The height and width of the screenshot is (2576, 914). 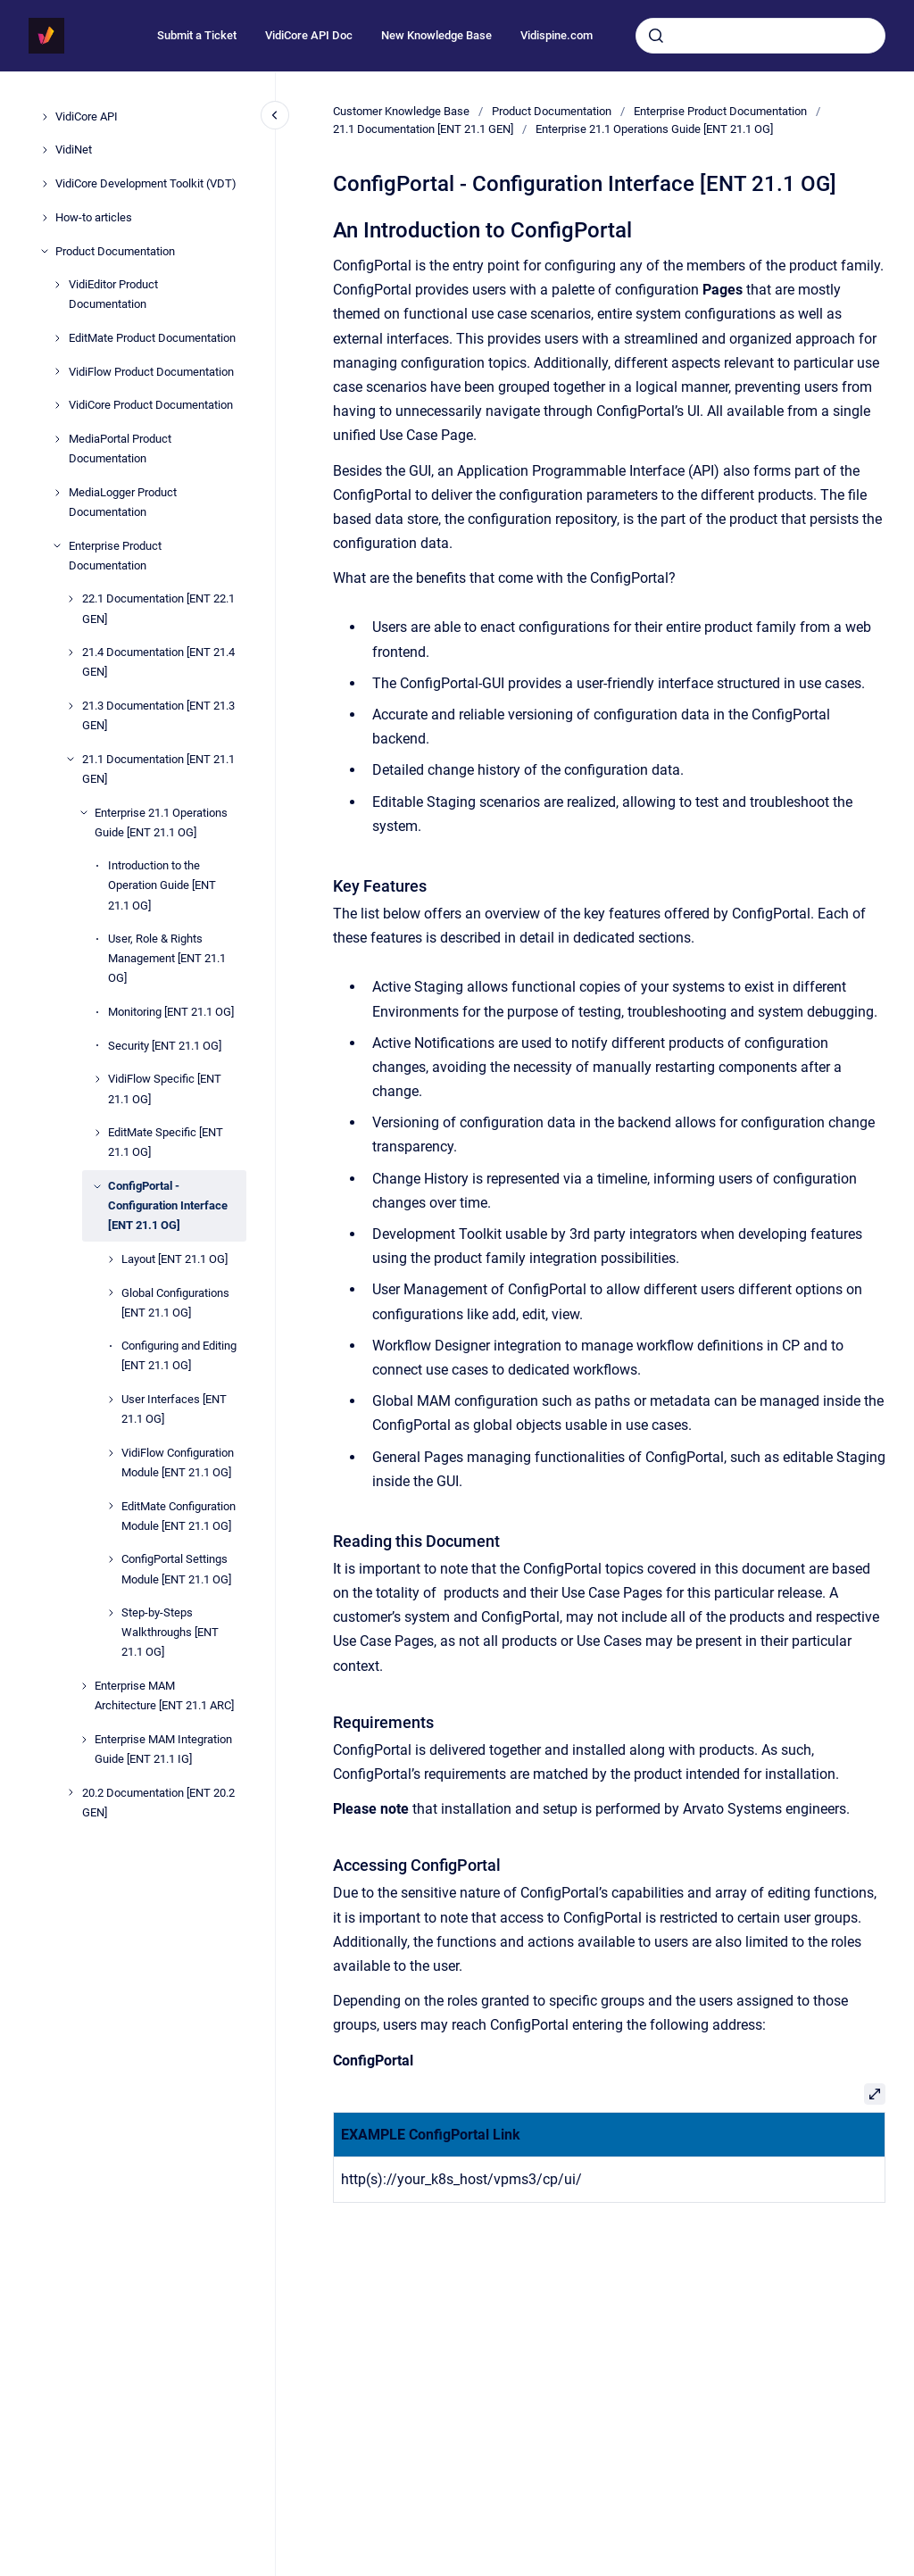 What do you see at coordinates (84, 1686) in the screenshot?
I see `[Enterprise MAM Architecture [ENT 21.1 ARC]]` at bounding box center [84, 1686].